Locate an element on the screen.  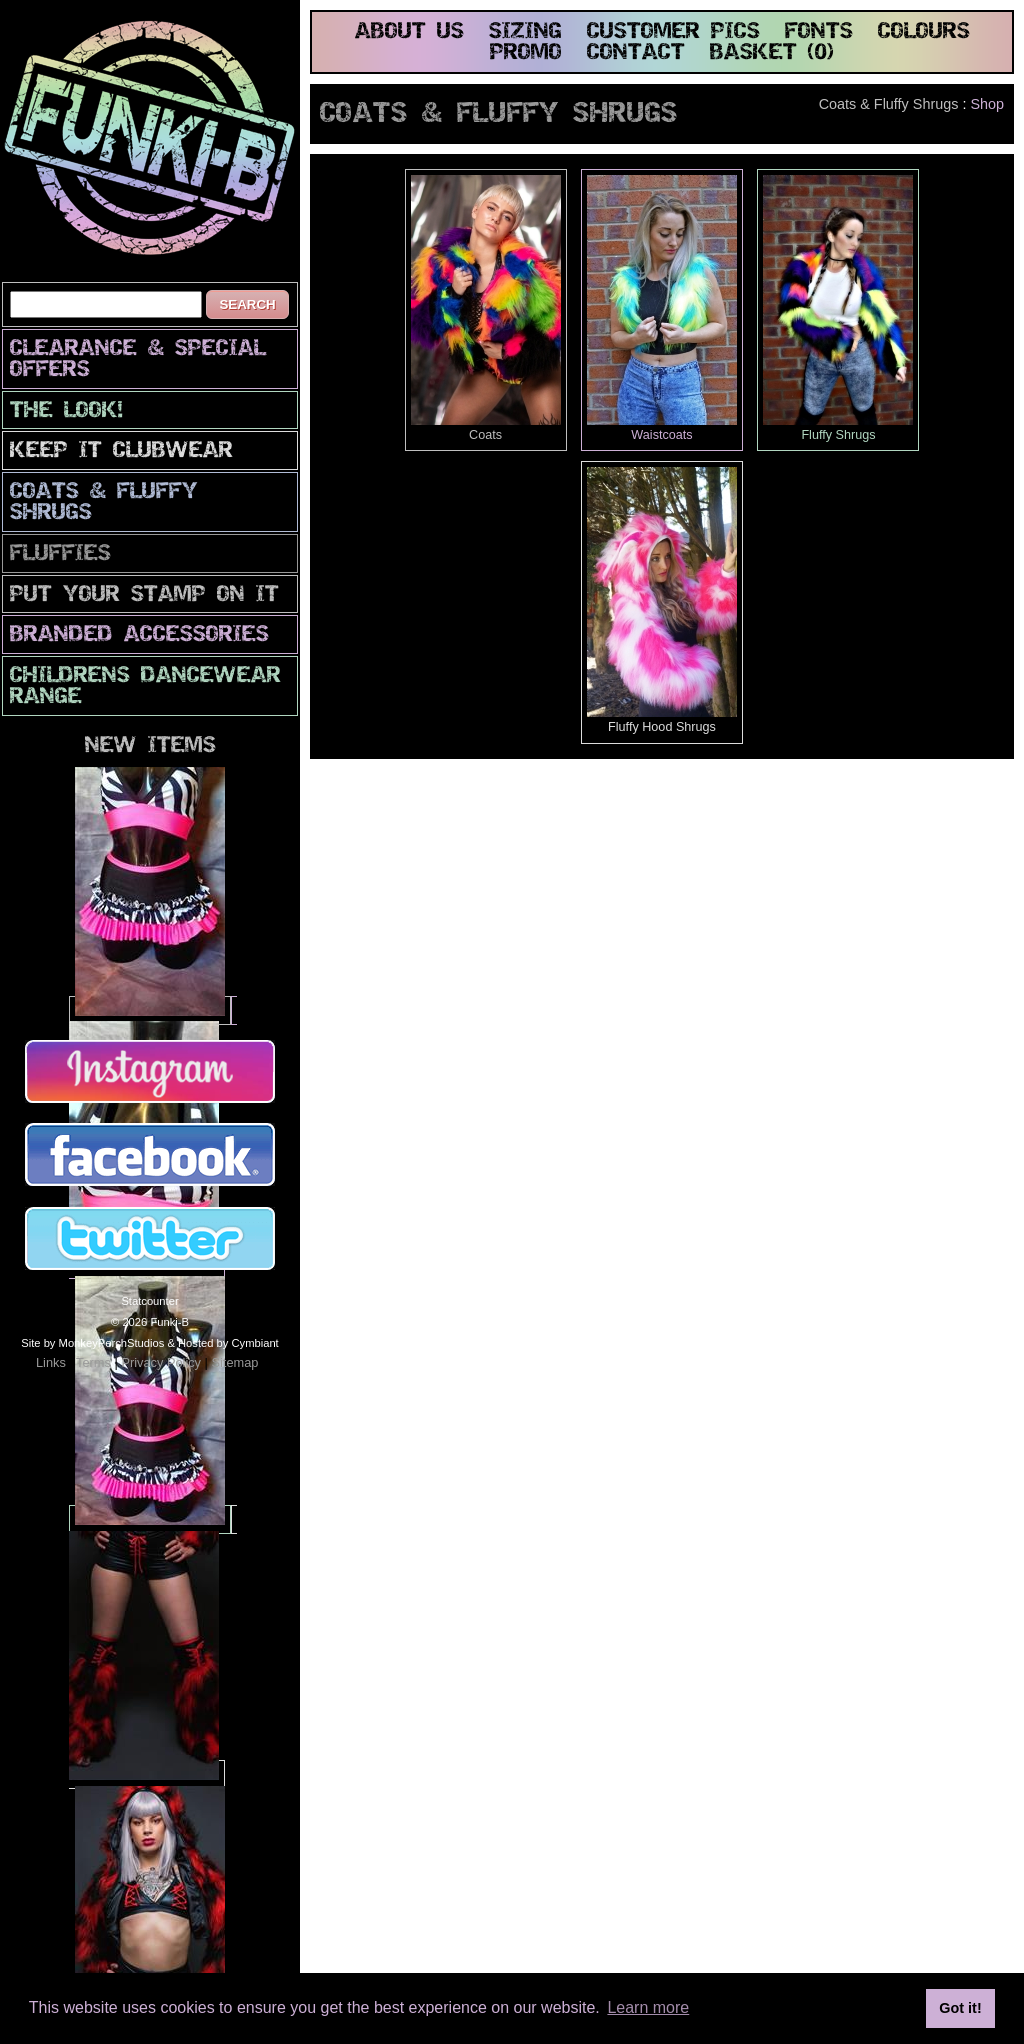
about us is located at coordinates (409, 32).